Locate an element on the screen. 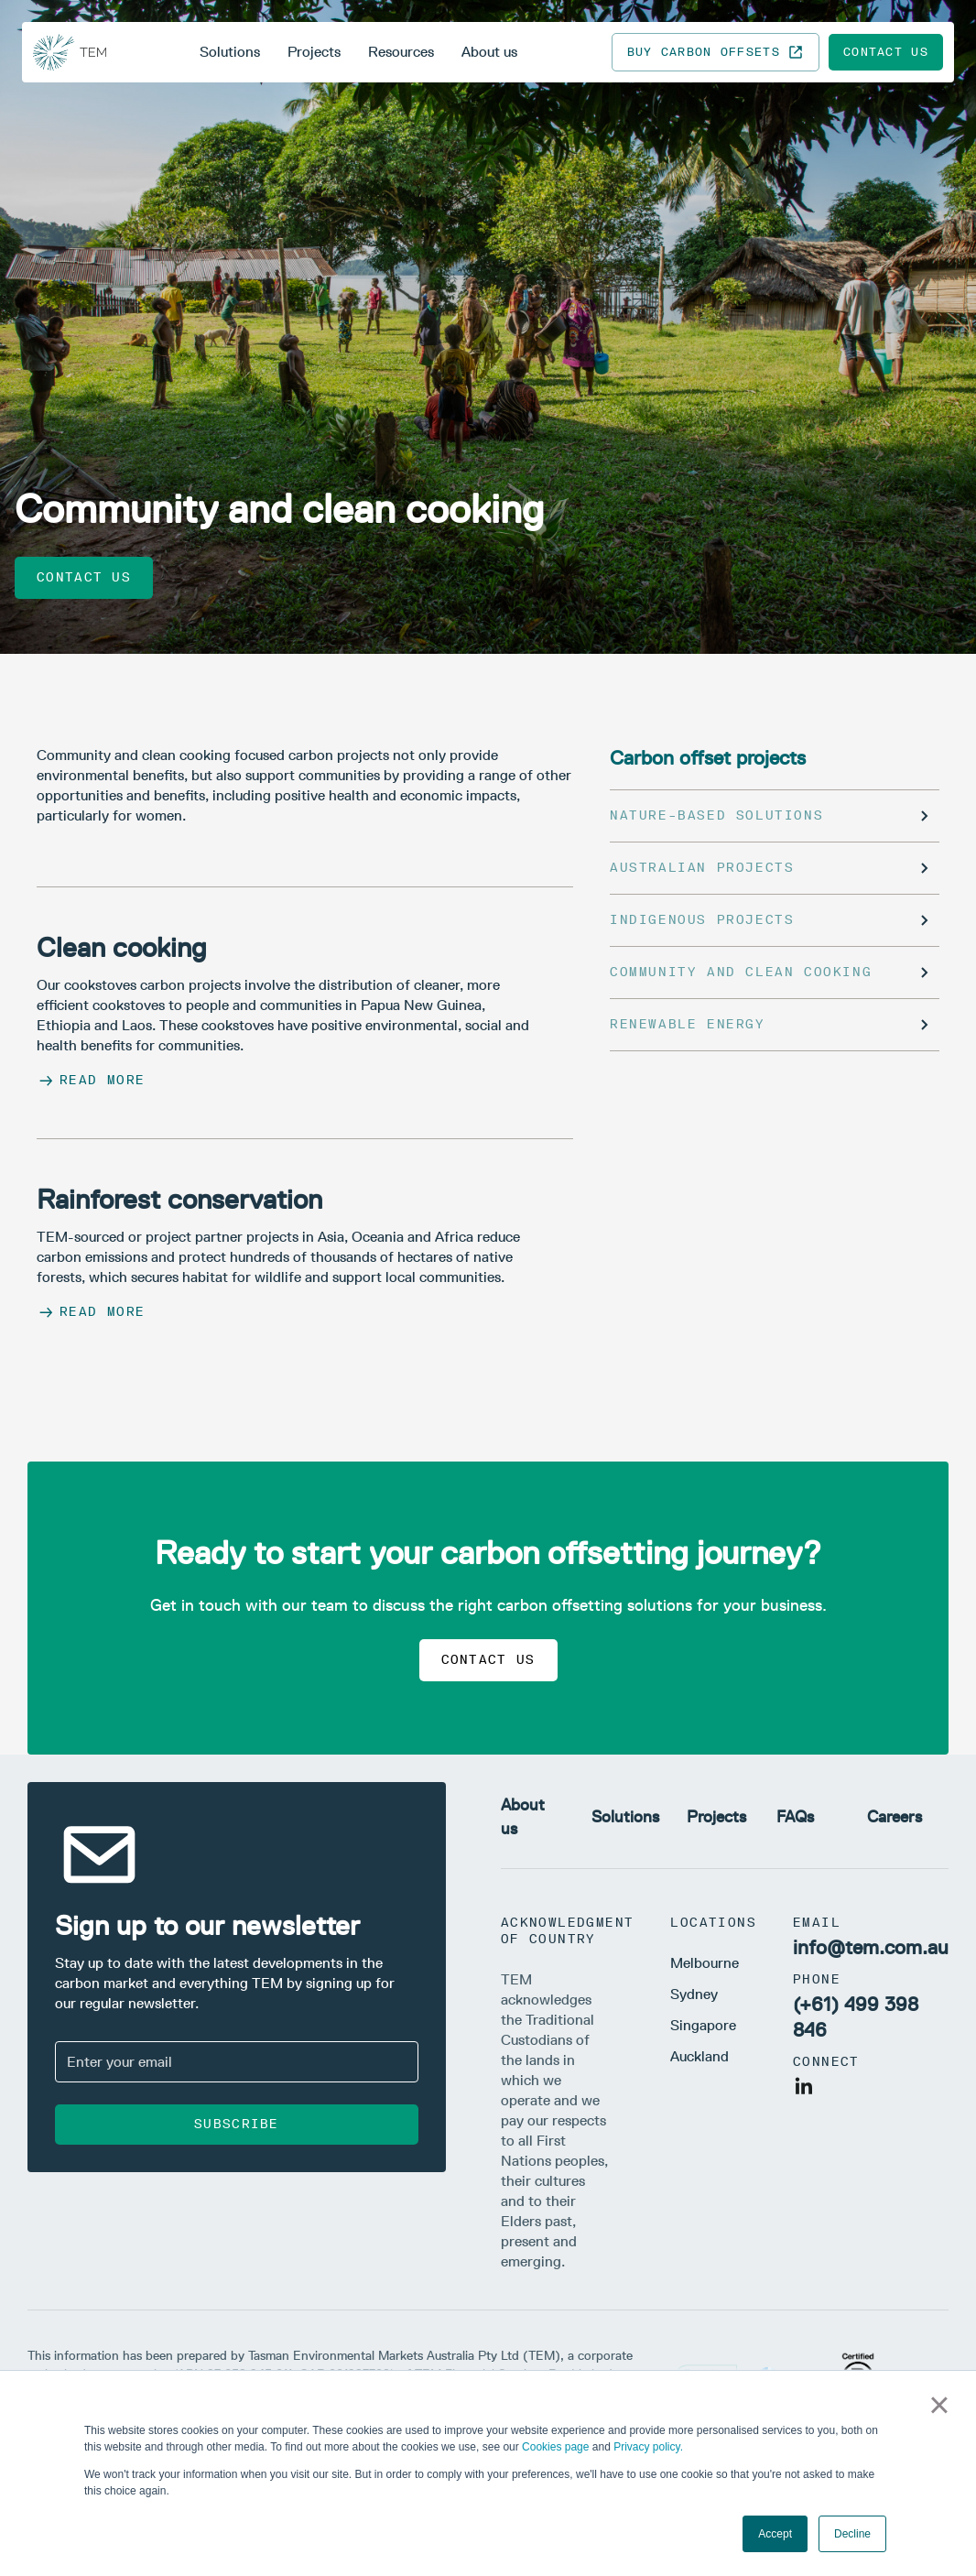  Decline [button] is located at coordinates (852, 2533).